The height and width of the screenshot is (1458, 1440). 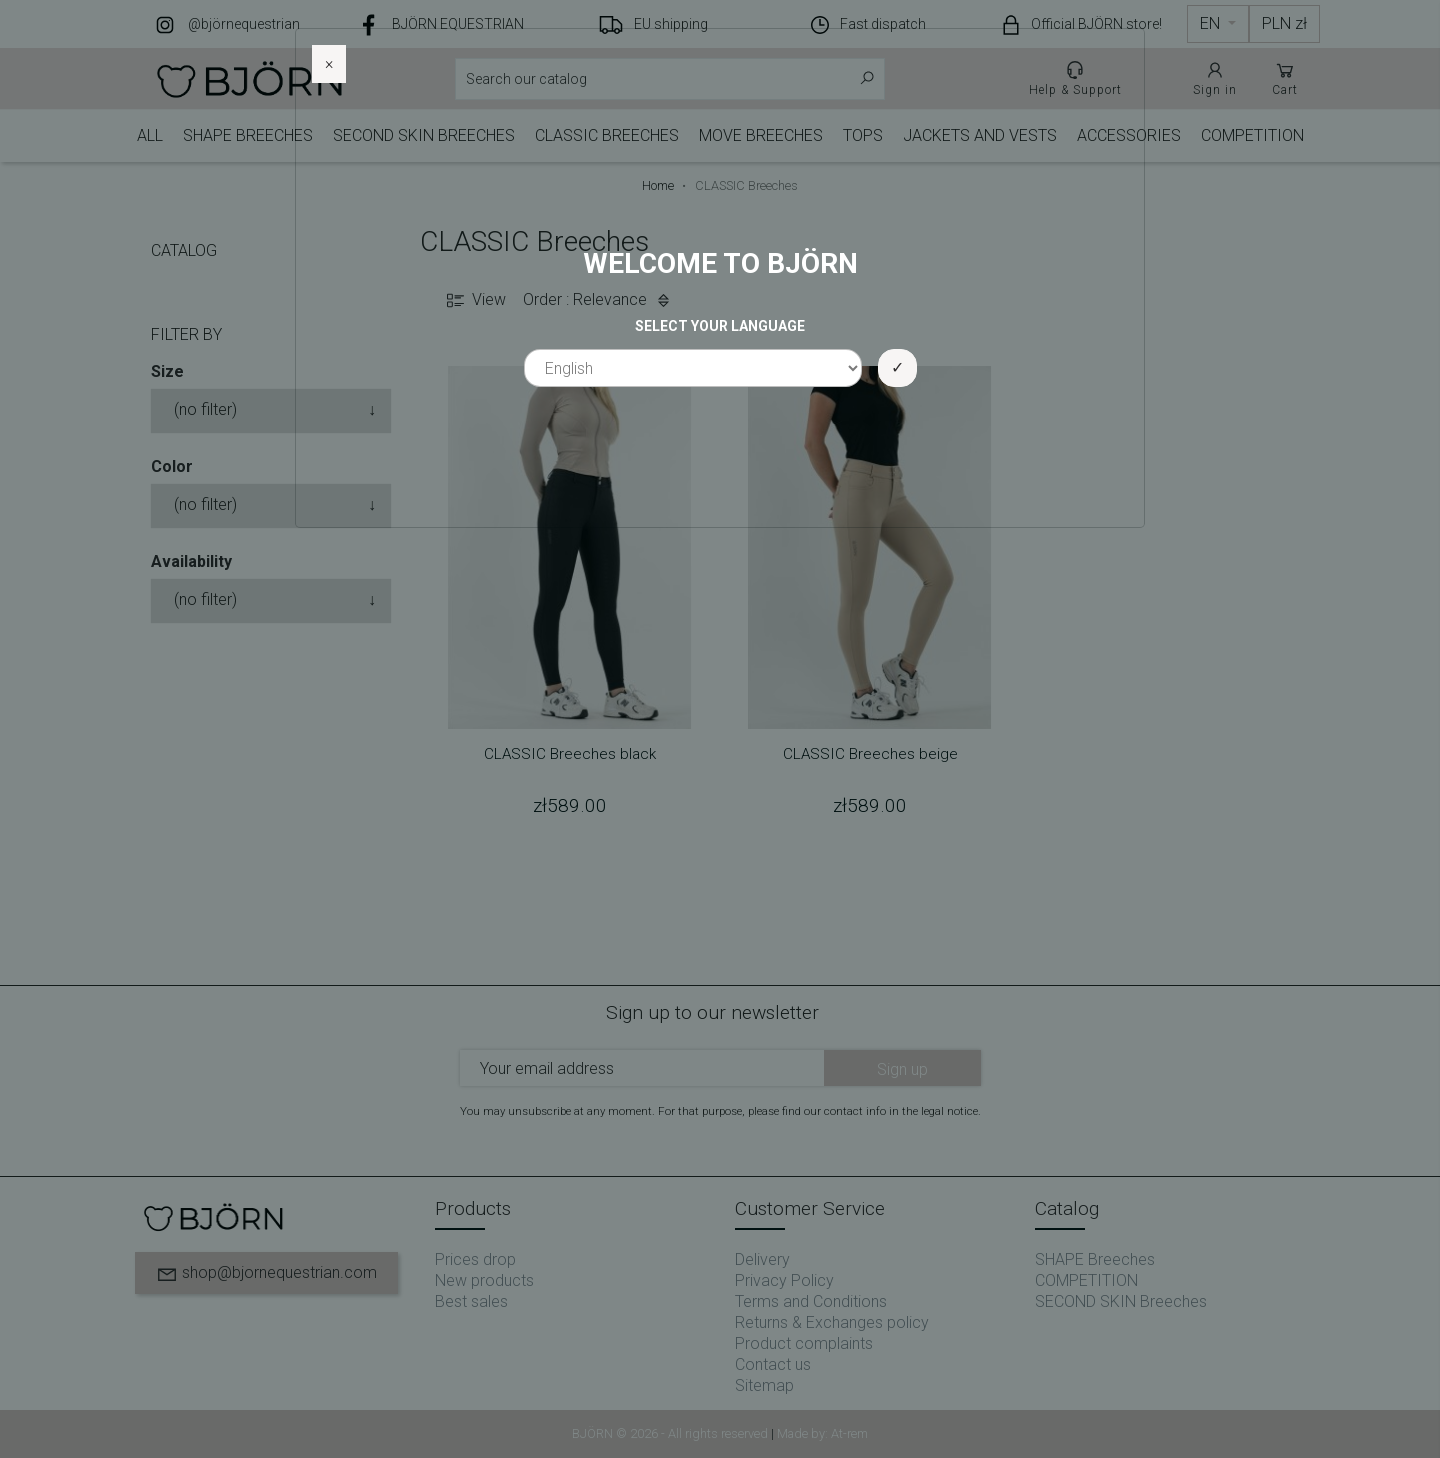 What do you see at coordinates (599, 300) in the screenshot?
I see `Order : Relevance` at bounding box center [599, 300].